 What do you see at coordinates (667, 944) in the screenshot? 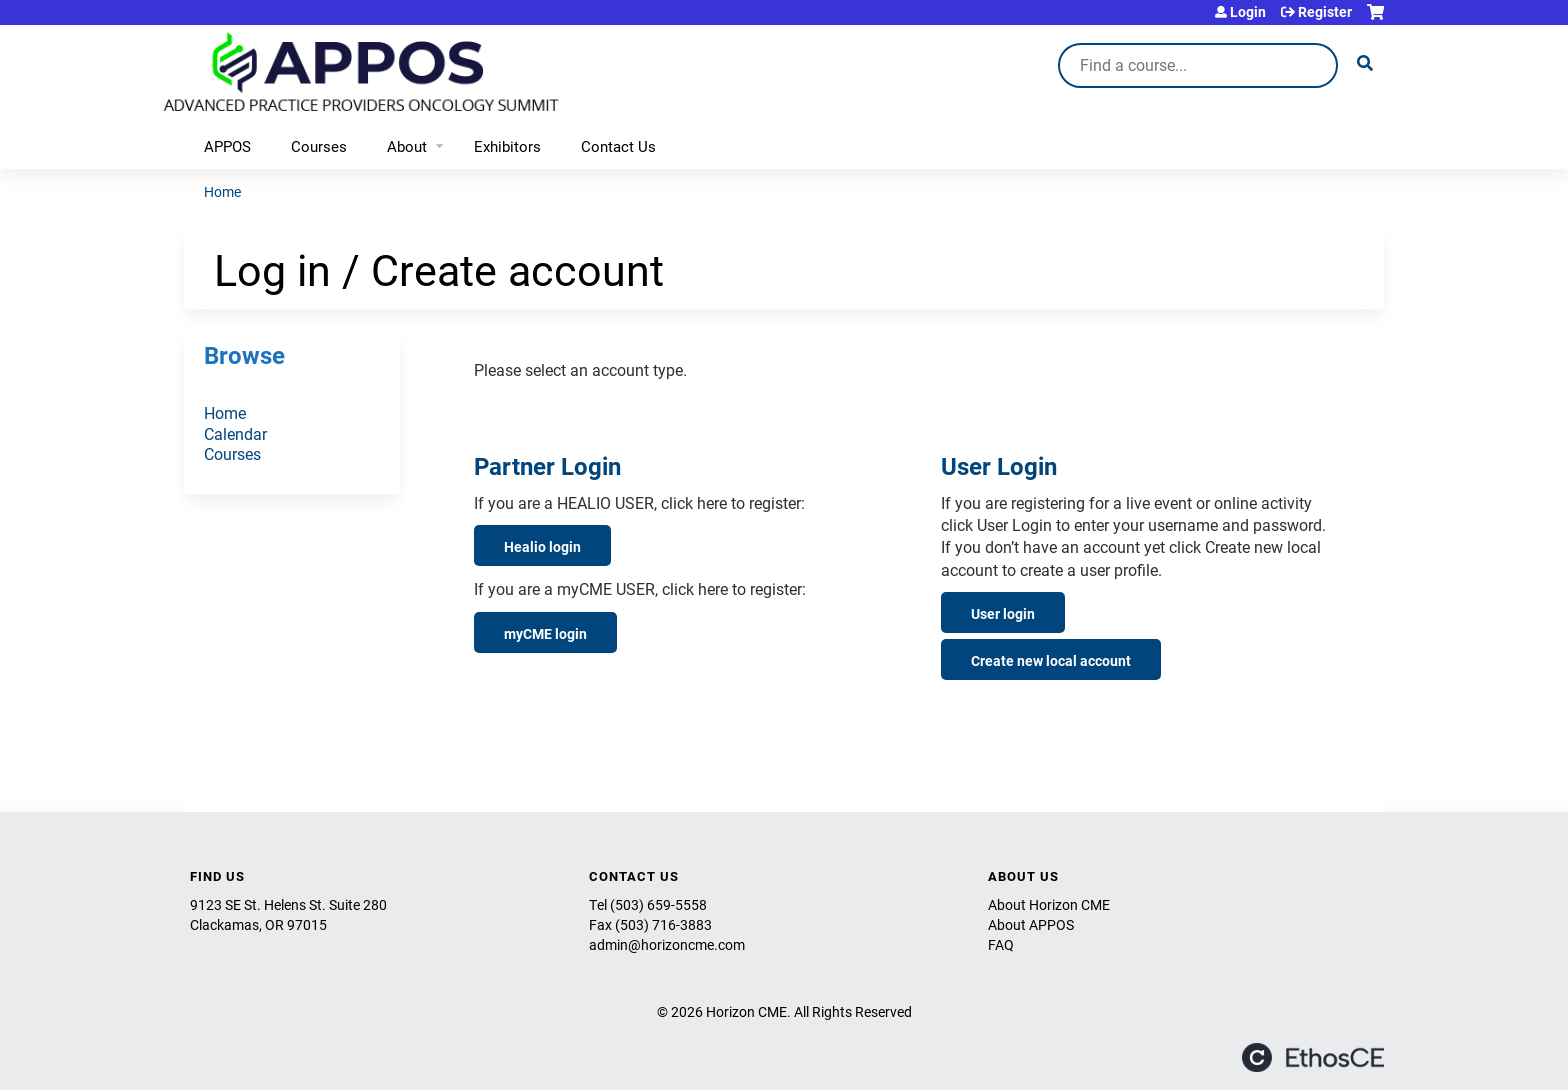
I see `admin@horizoncme.com` at bounding box center [667, 944].